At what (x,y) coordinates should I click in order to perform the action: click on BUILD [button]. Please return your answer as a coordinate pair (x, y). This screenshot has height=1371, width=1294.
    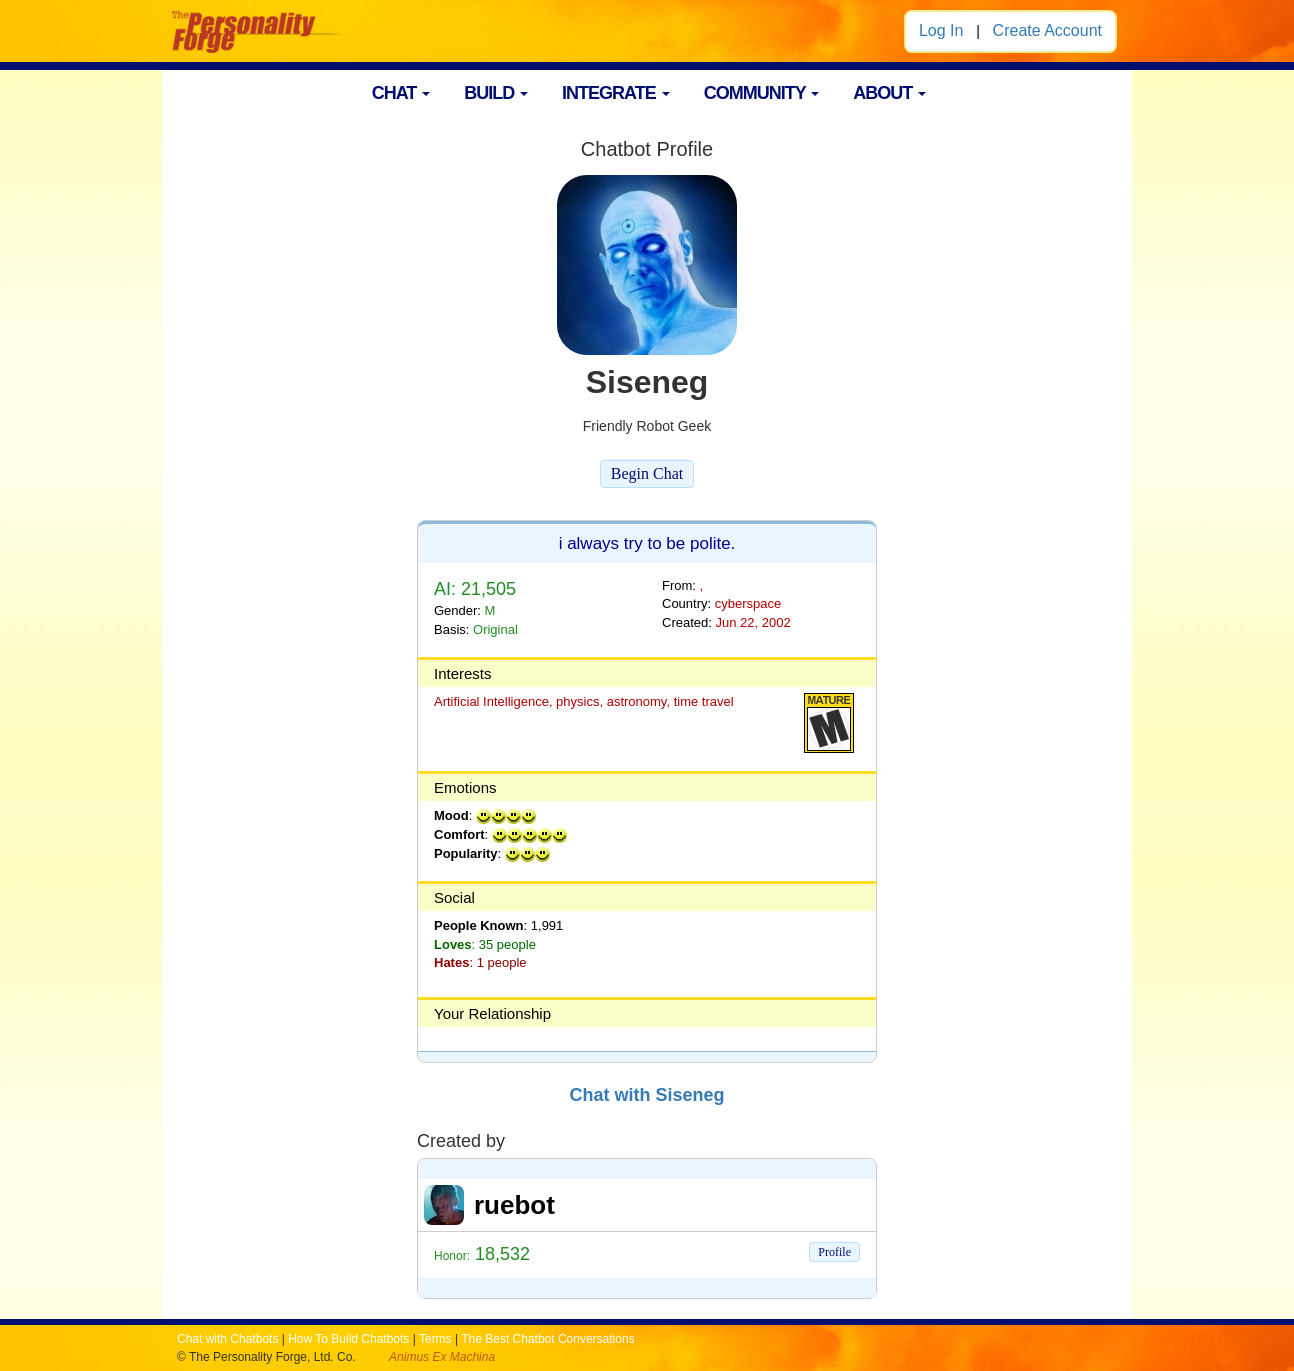
    Looking at the image, I should click on (496, 93).